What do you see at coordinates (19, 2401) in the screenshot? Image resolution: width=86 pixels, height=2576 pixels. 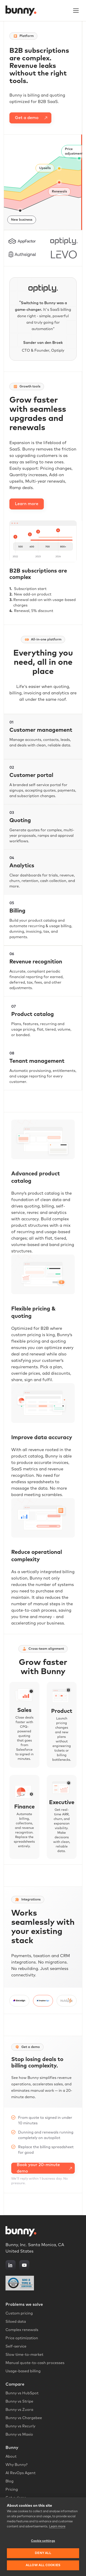 I see `Bunny vs Stripe` at bounding box center [19, 2401].